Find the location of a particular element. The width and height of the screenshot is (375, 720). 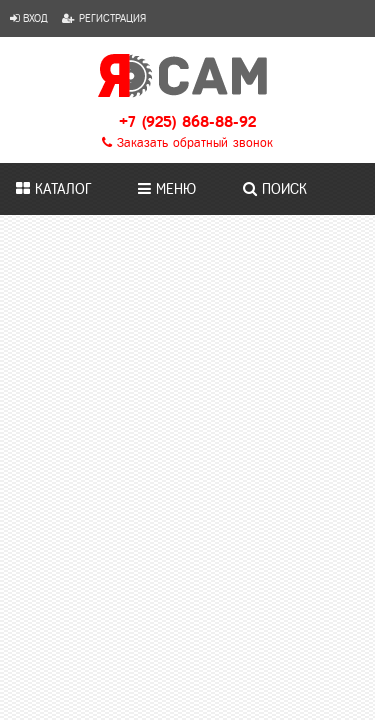

Поиск is located at coordinates (275, 189).